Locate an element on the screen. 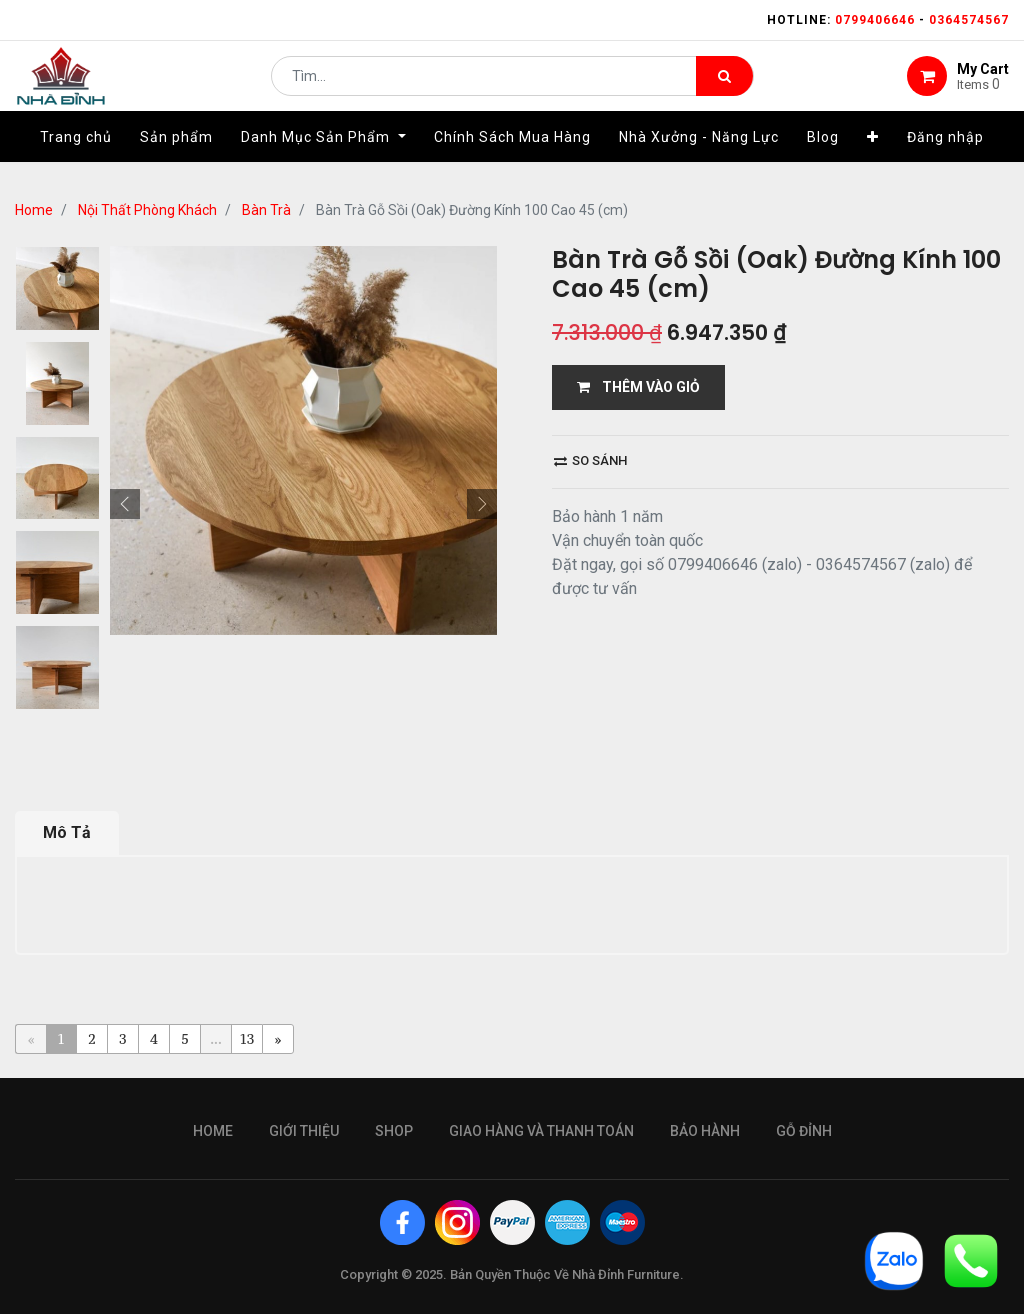 This screenshot has width=1024, height=1314. giới thiệu is located at coordinates (304, 1131).